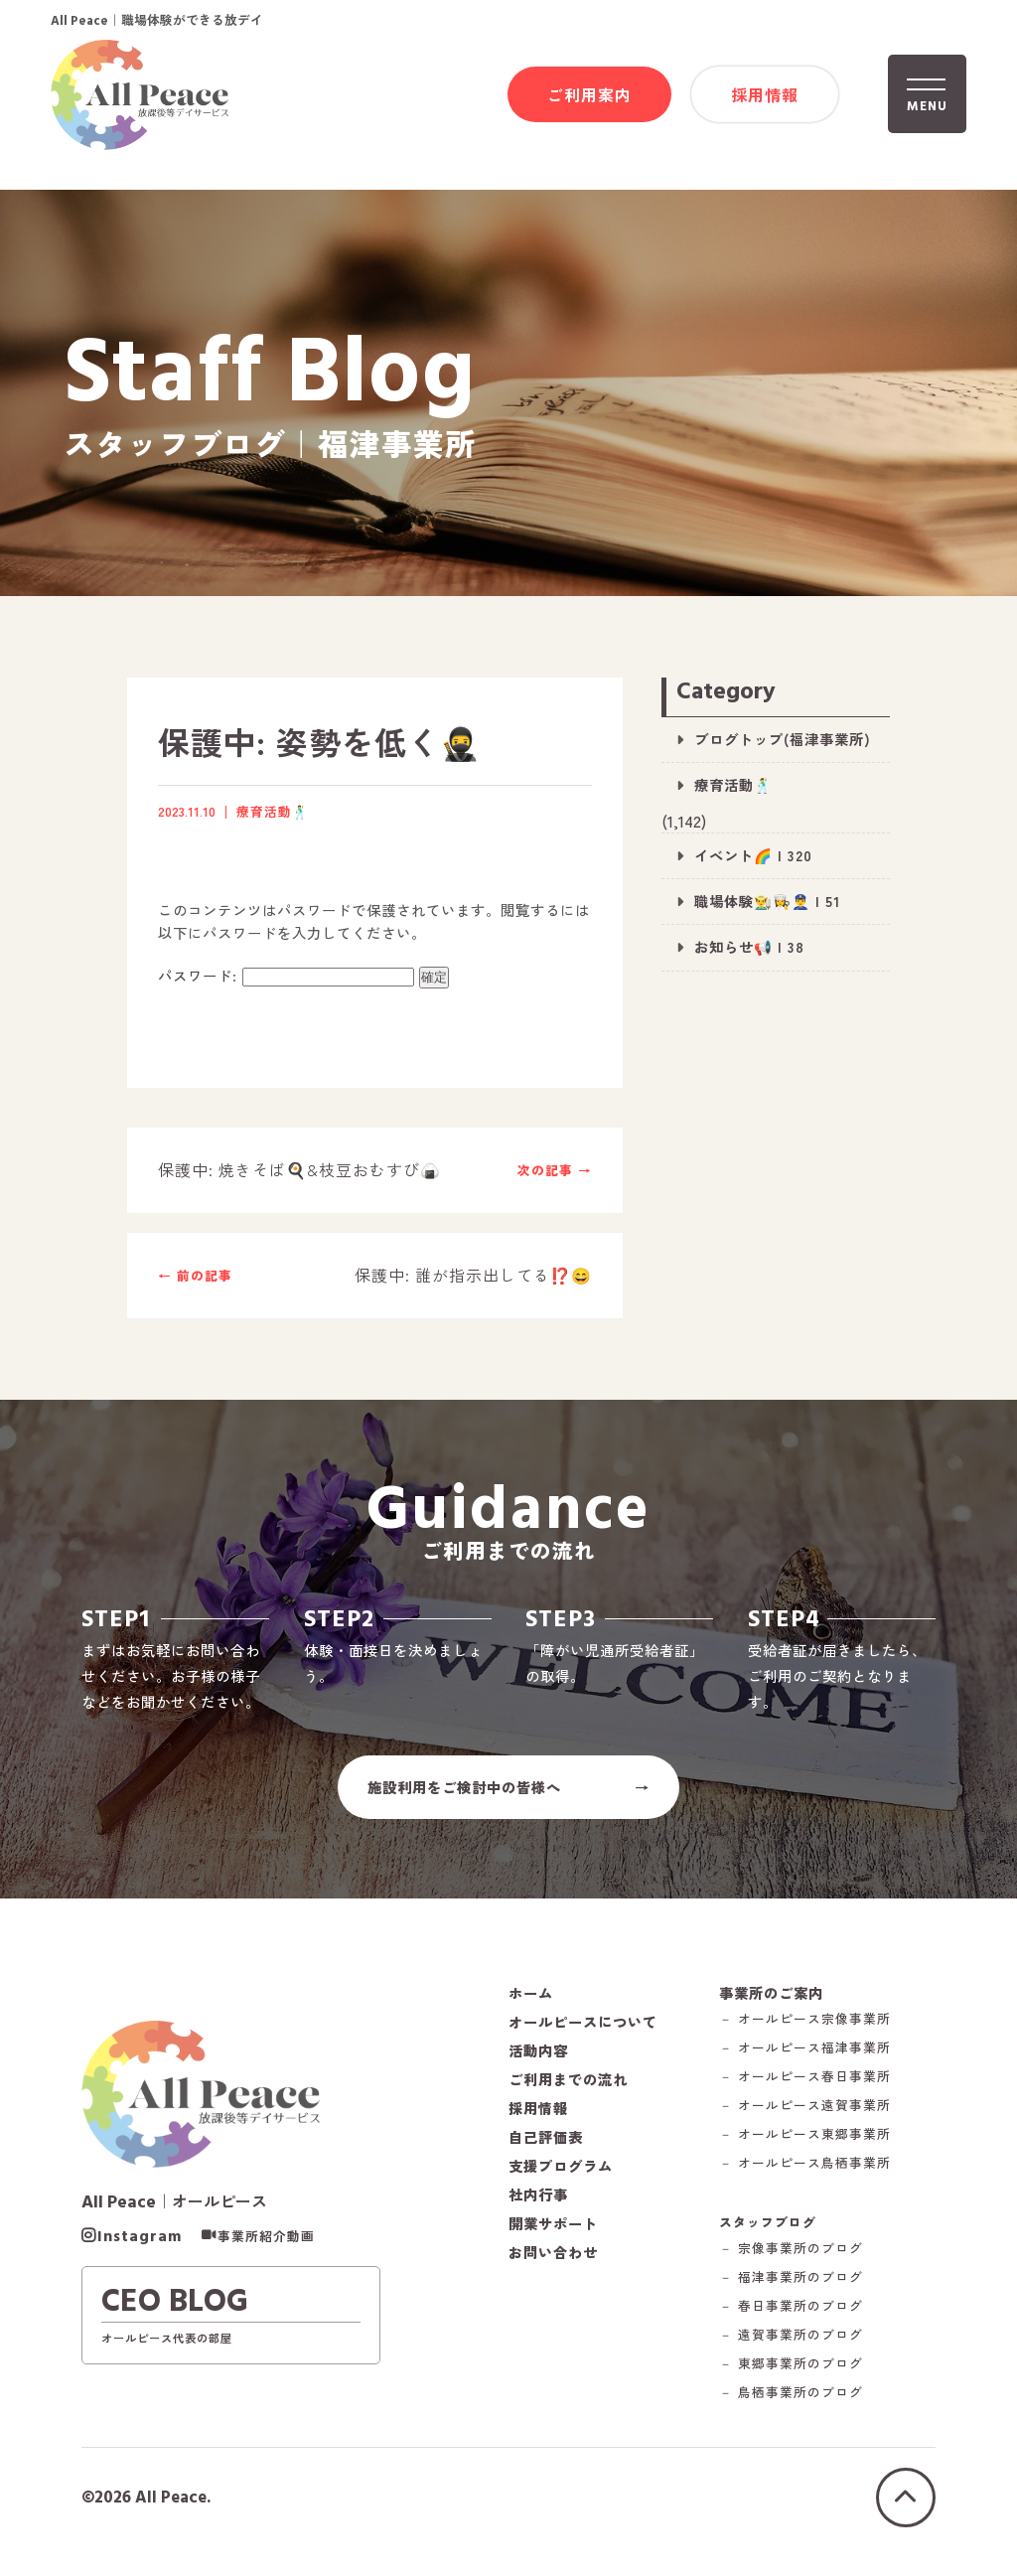 The height and width of the screenshot is (2576, 1017). Describe the element at coordinates (808, 2178) in the screenshot. I see `－ オールピース鳥栖事業所` at that location.